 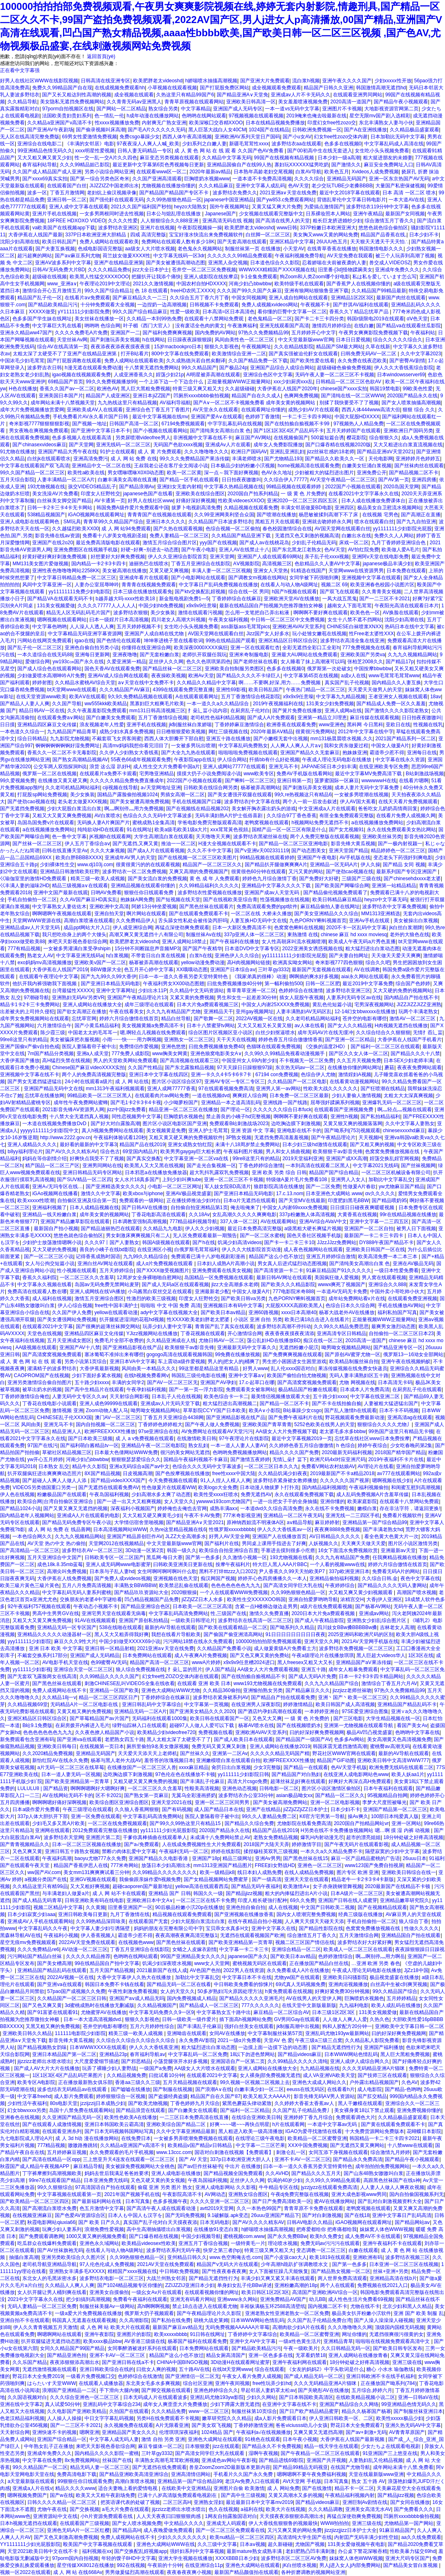 What do you see at coordinates (224, 1326) in the screenshot?
I see `青青国产乱了真实在线观看` at bounding box center [224, 1326].